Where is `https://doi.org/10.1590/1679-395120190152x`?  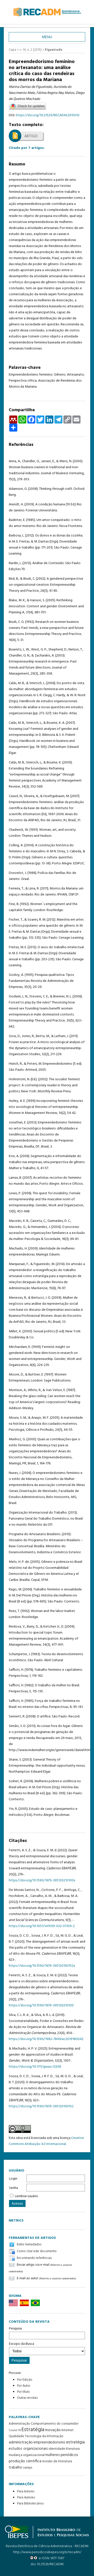 https://doi.org/10.1590/1679-395120190152x is located at coordinates (42, 1966).